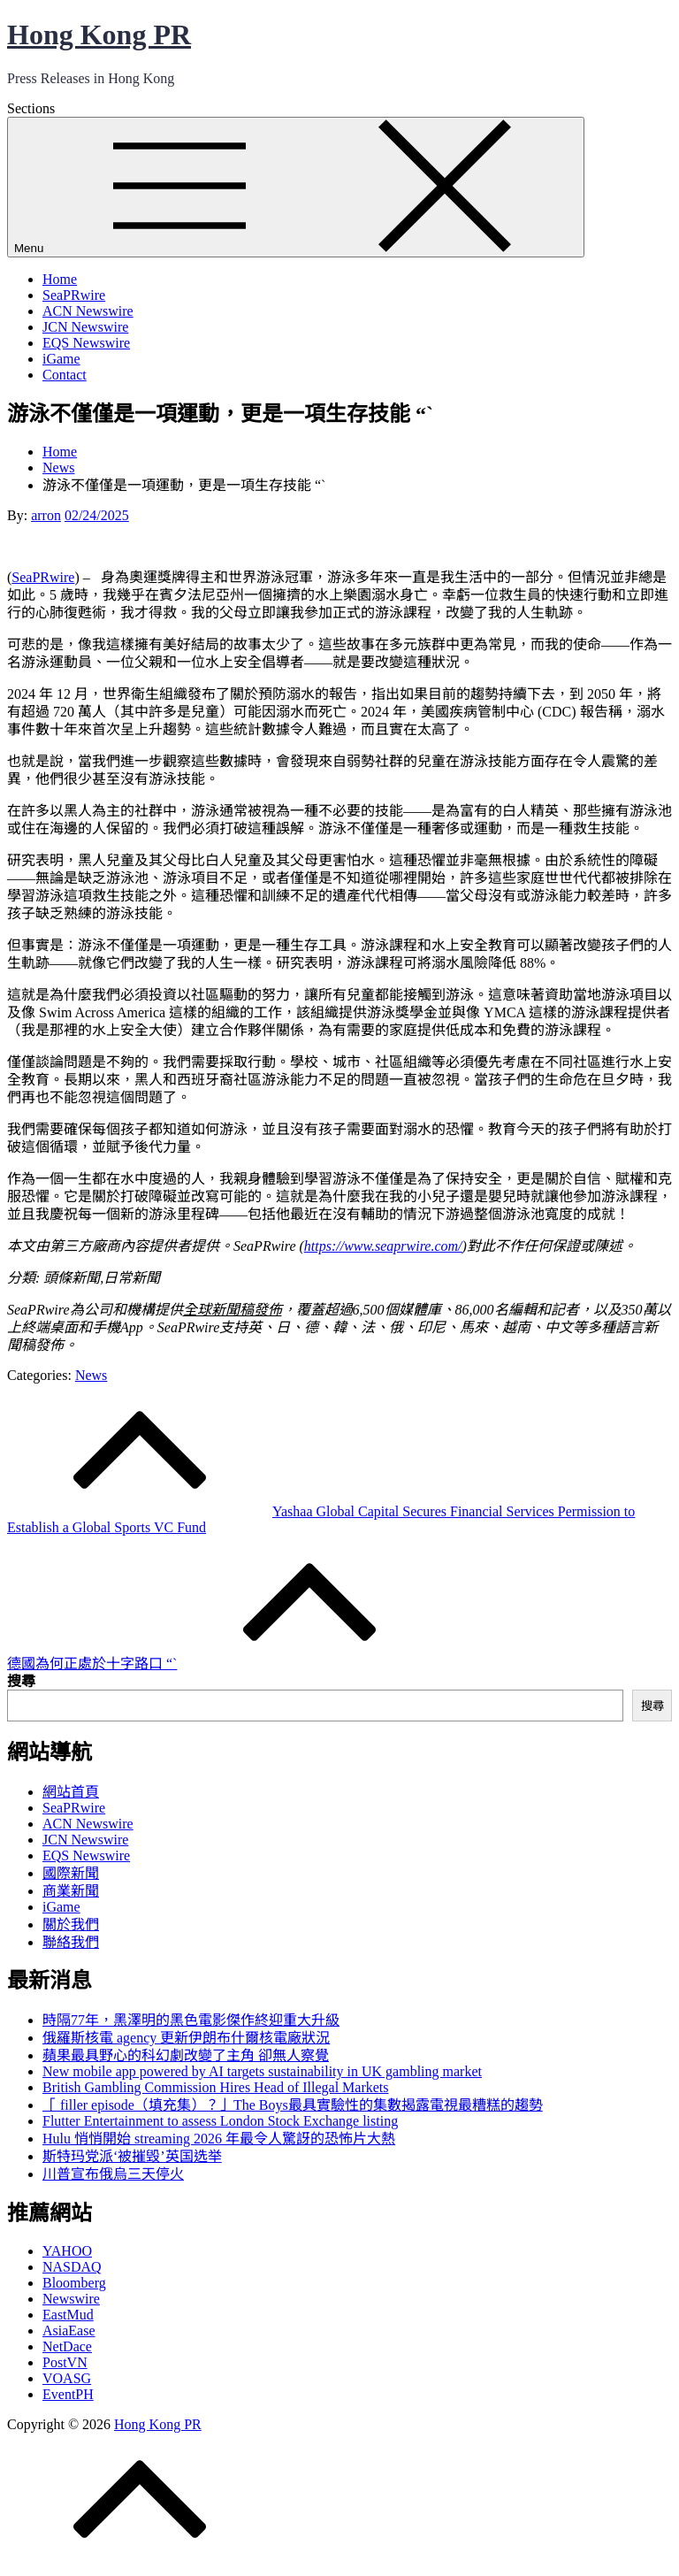  What do you see at coordinates (59, 279) in the screenshot?
I see `Home` at bounding box center [59, 279].